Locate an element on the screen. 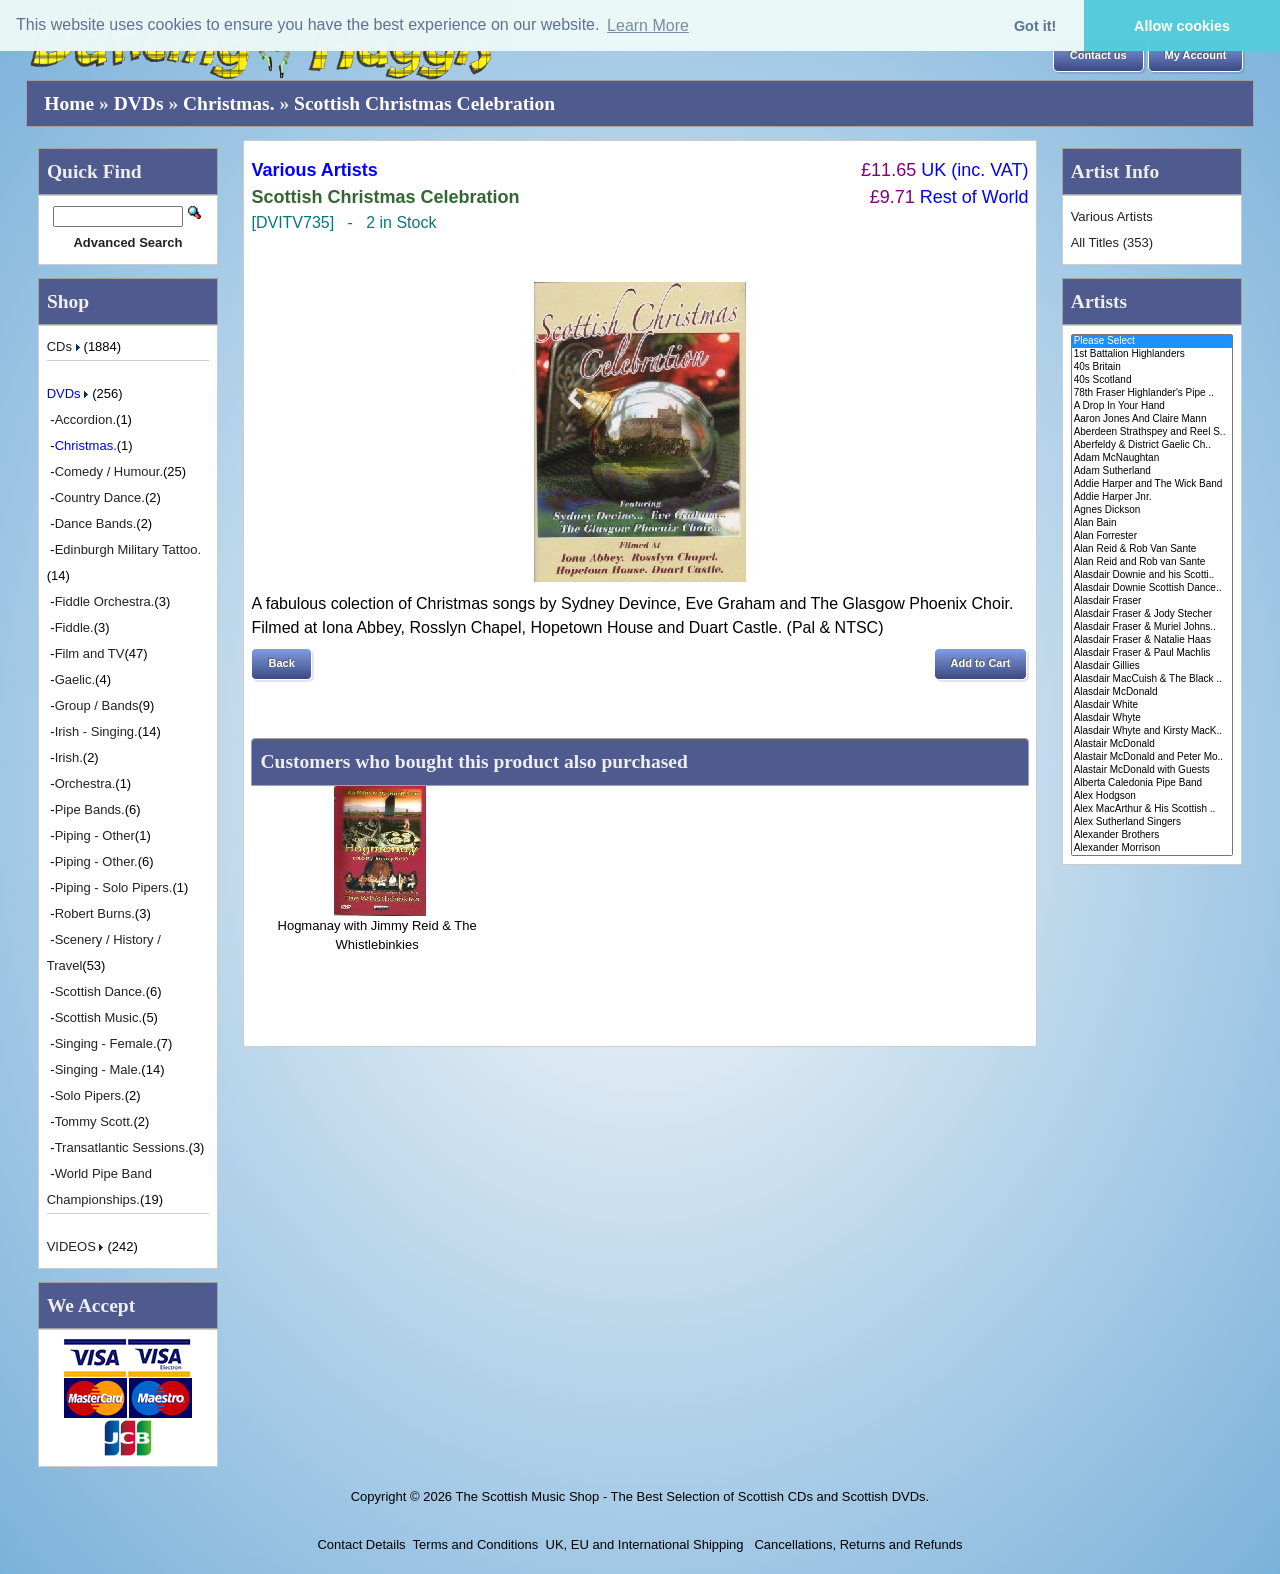 Image resolution: width=1280 pixels, height=1574 pixels. Alasdair Fraser & Jody Stecher is located at coordinates (1152, 614).